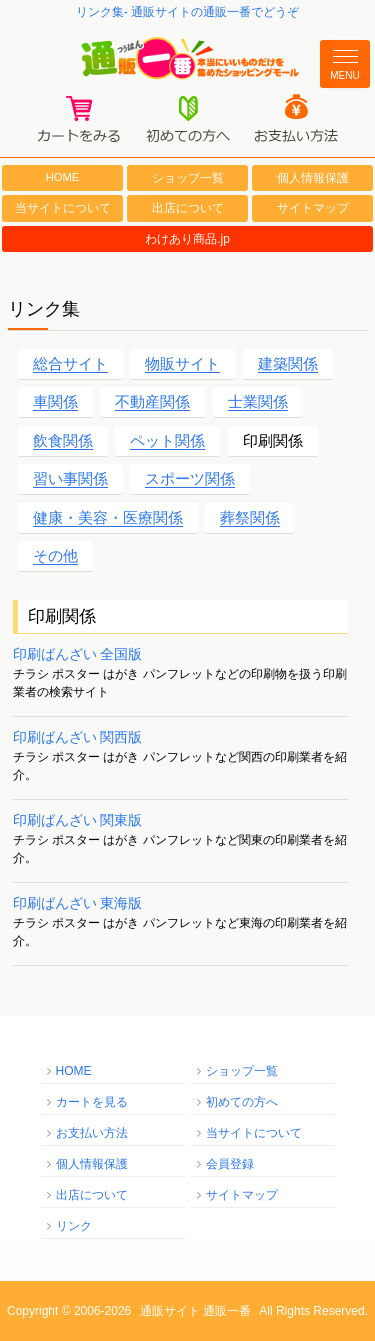  Describe the element at coordinates (108, 517) in the screenshot. I see `健康・美容・医療関係` at that location.